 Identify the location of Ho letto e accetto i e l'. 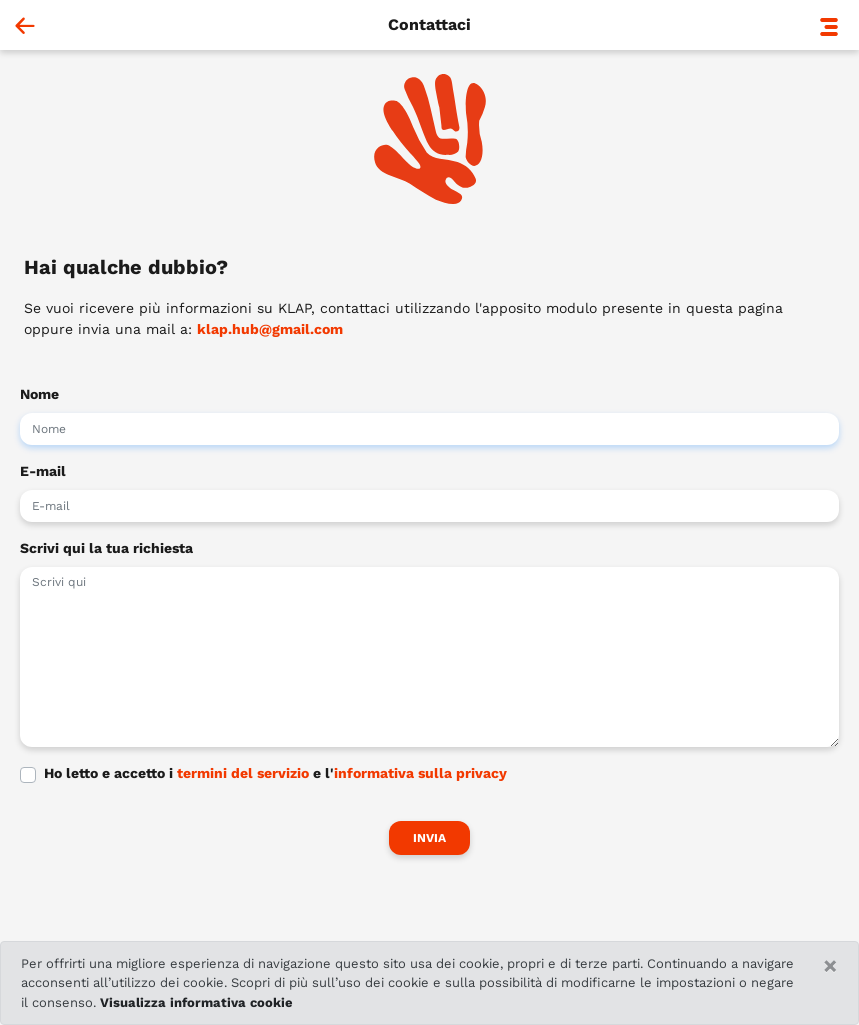
(275, 773).